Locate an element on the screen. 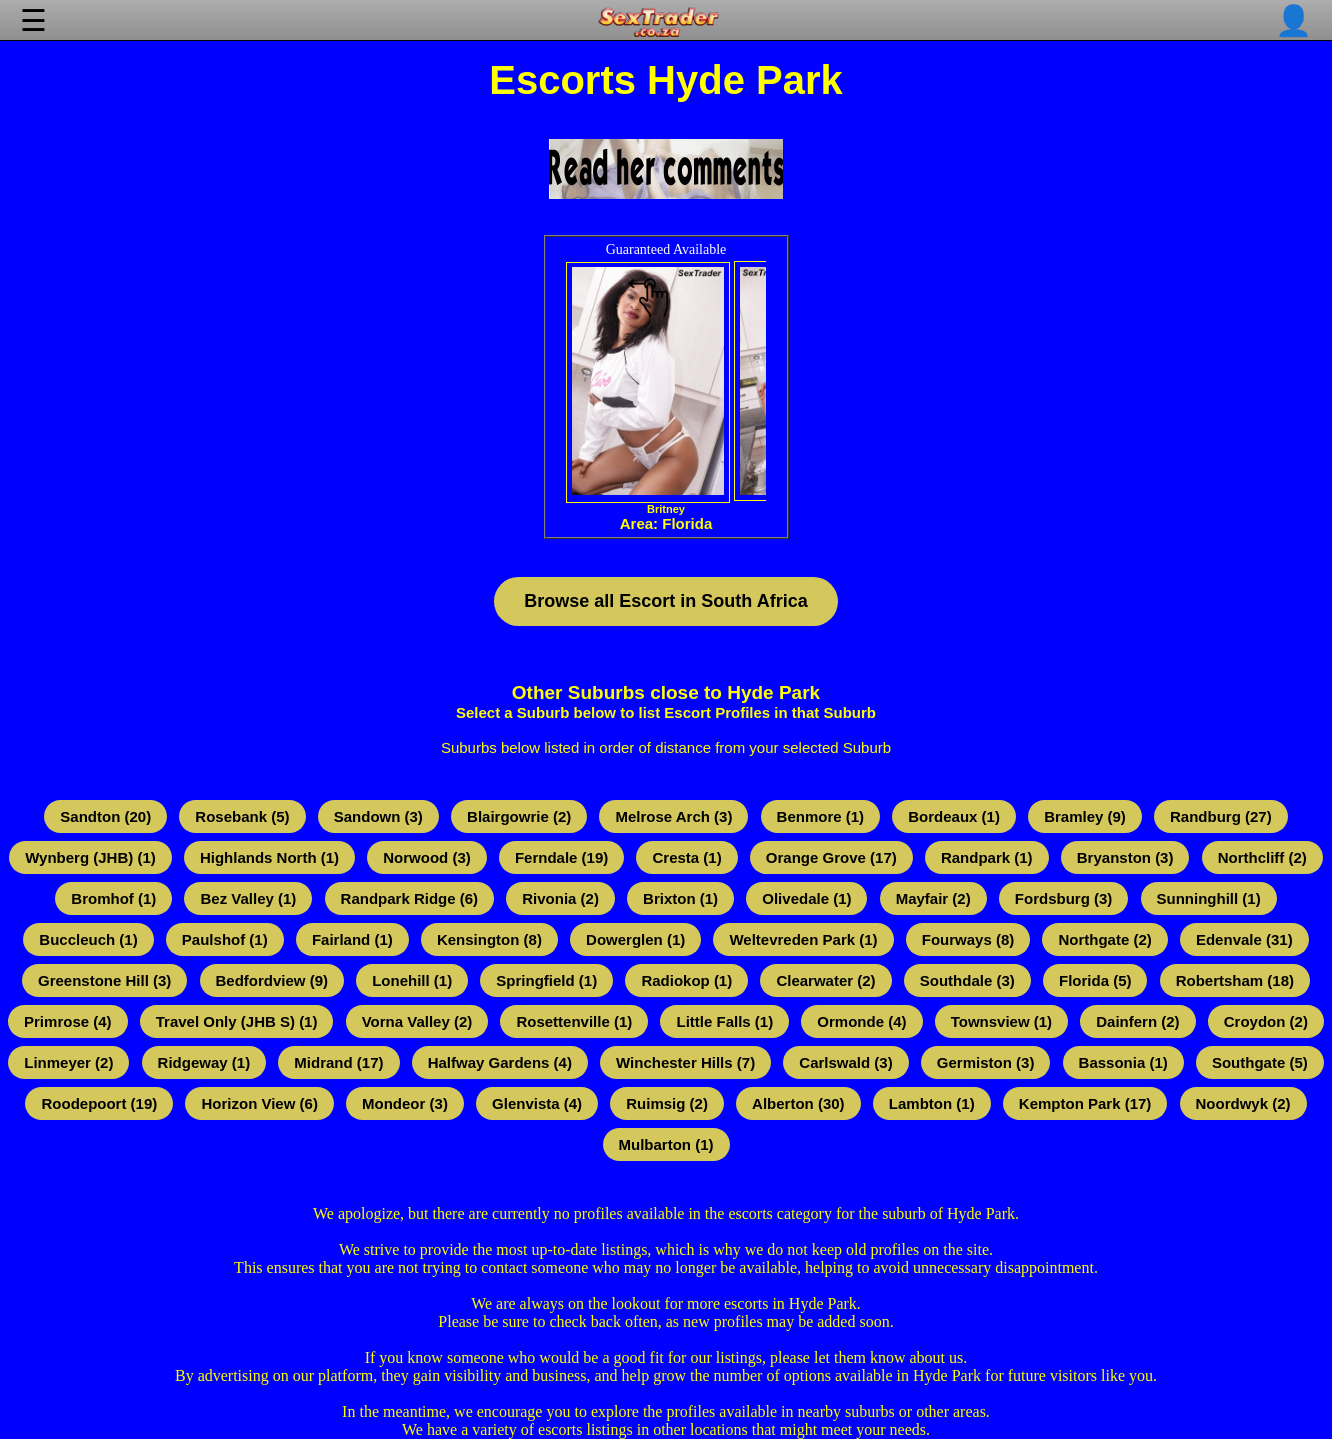 This screenshot has height=1439, width=1332. Lonehill (1) is located at coordinates (412, 980).